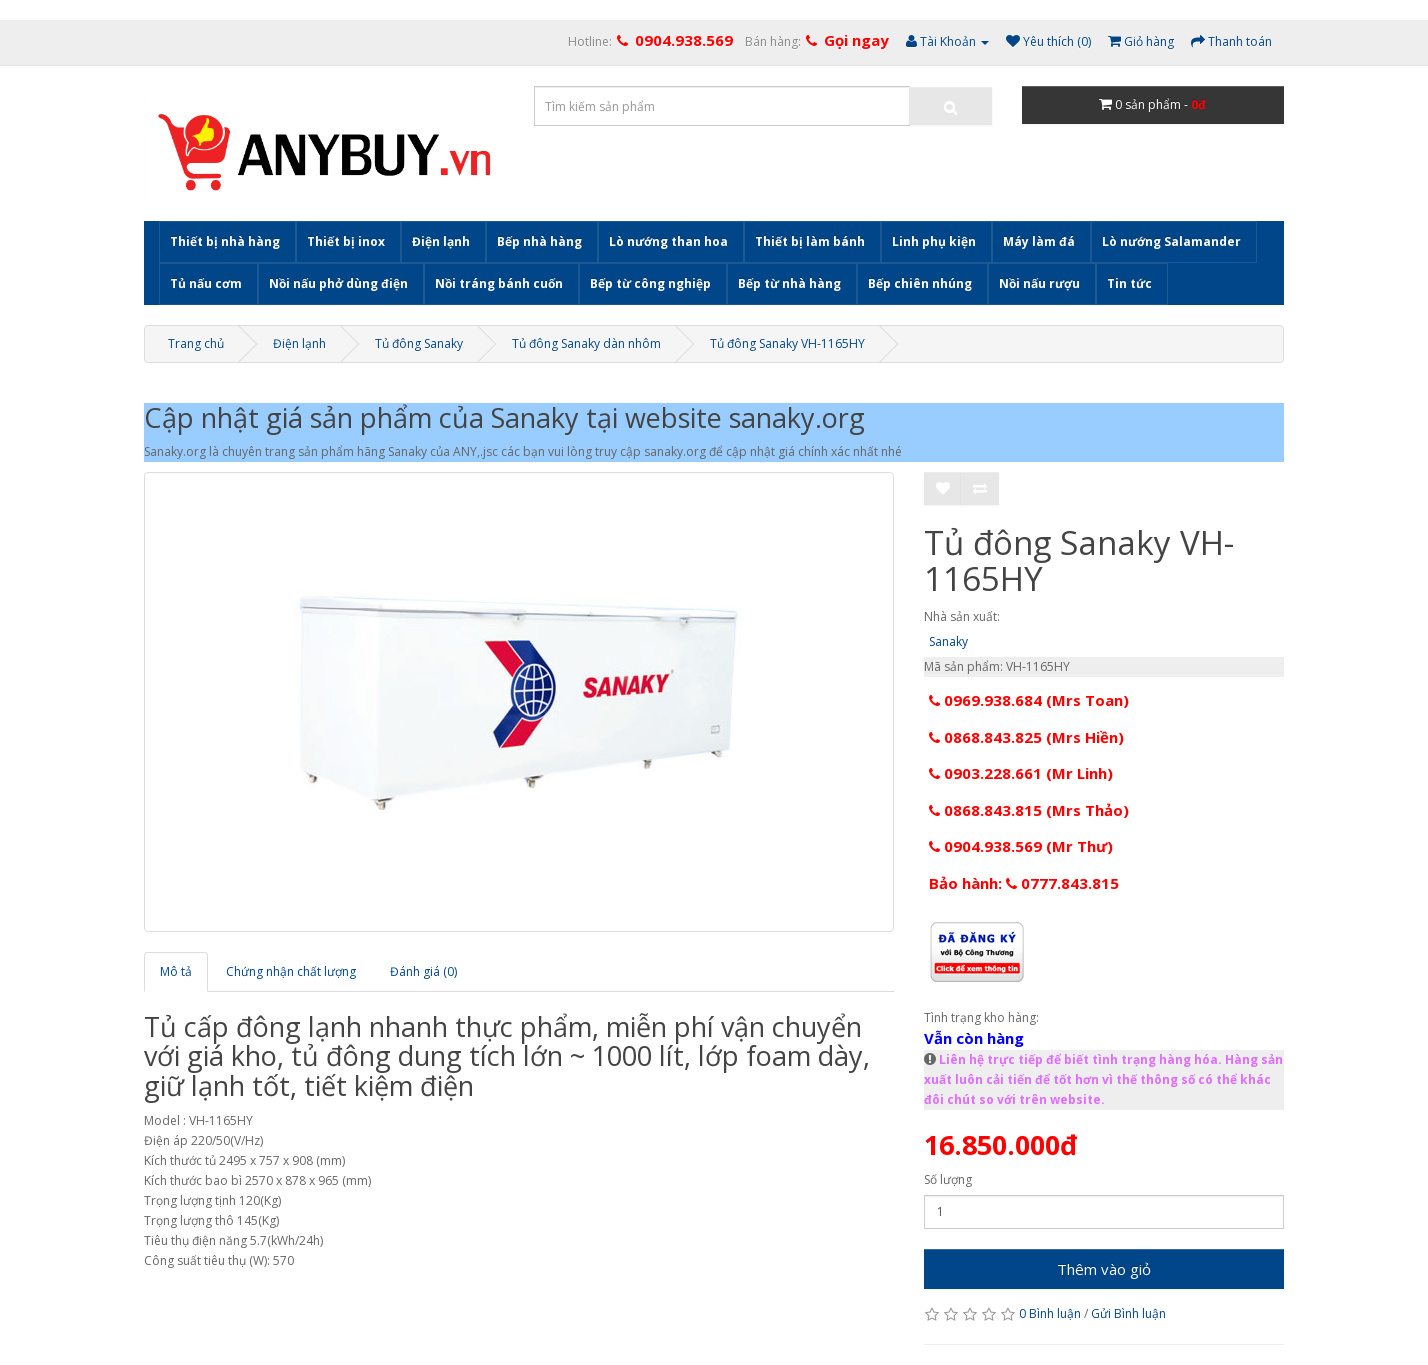 Image resolution: width=1428 pixels, height=1365 pixels. What do you see at coordinates (1024, 883) in the screenshot?
I see `Bảo hành: 0777.843.815` at bounding box center [1024, 883].